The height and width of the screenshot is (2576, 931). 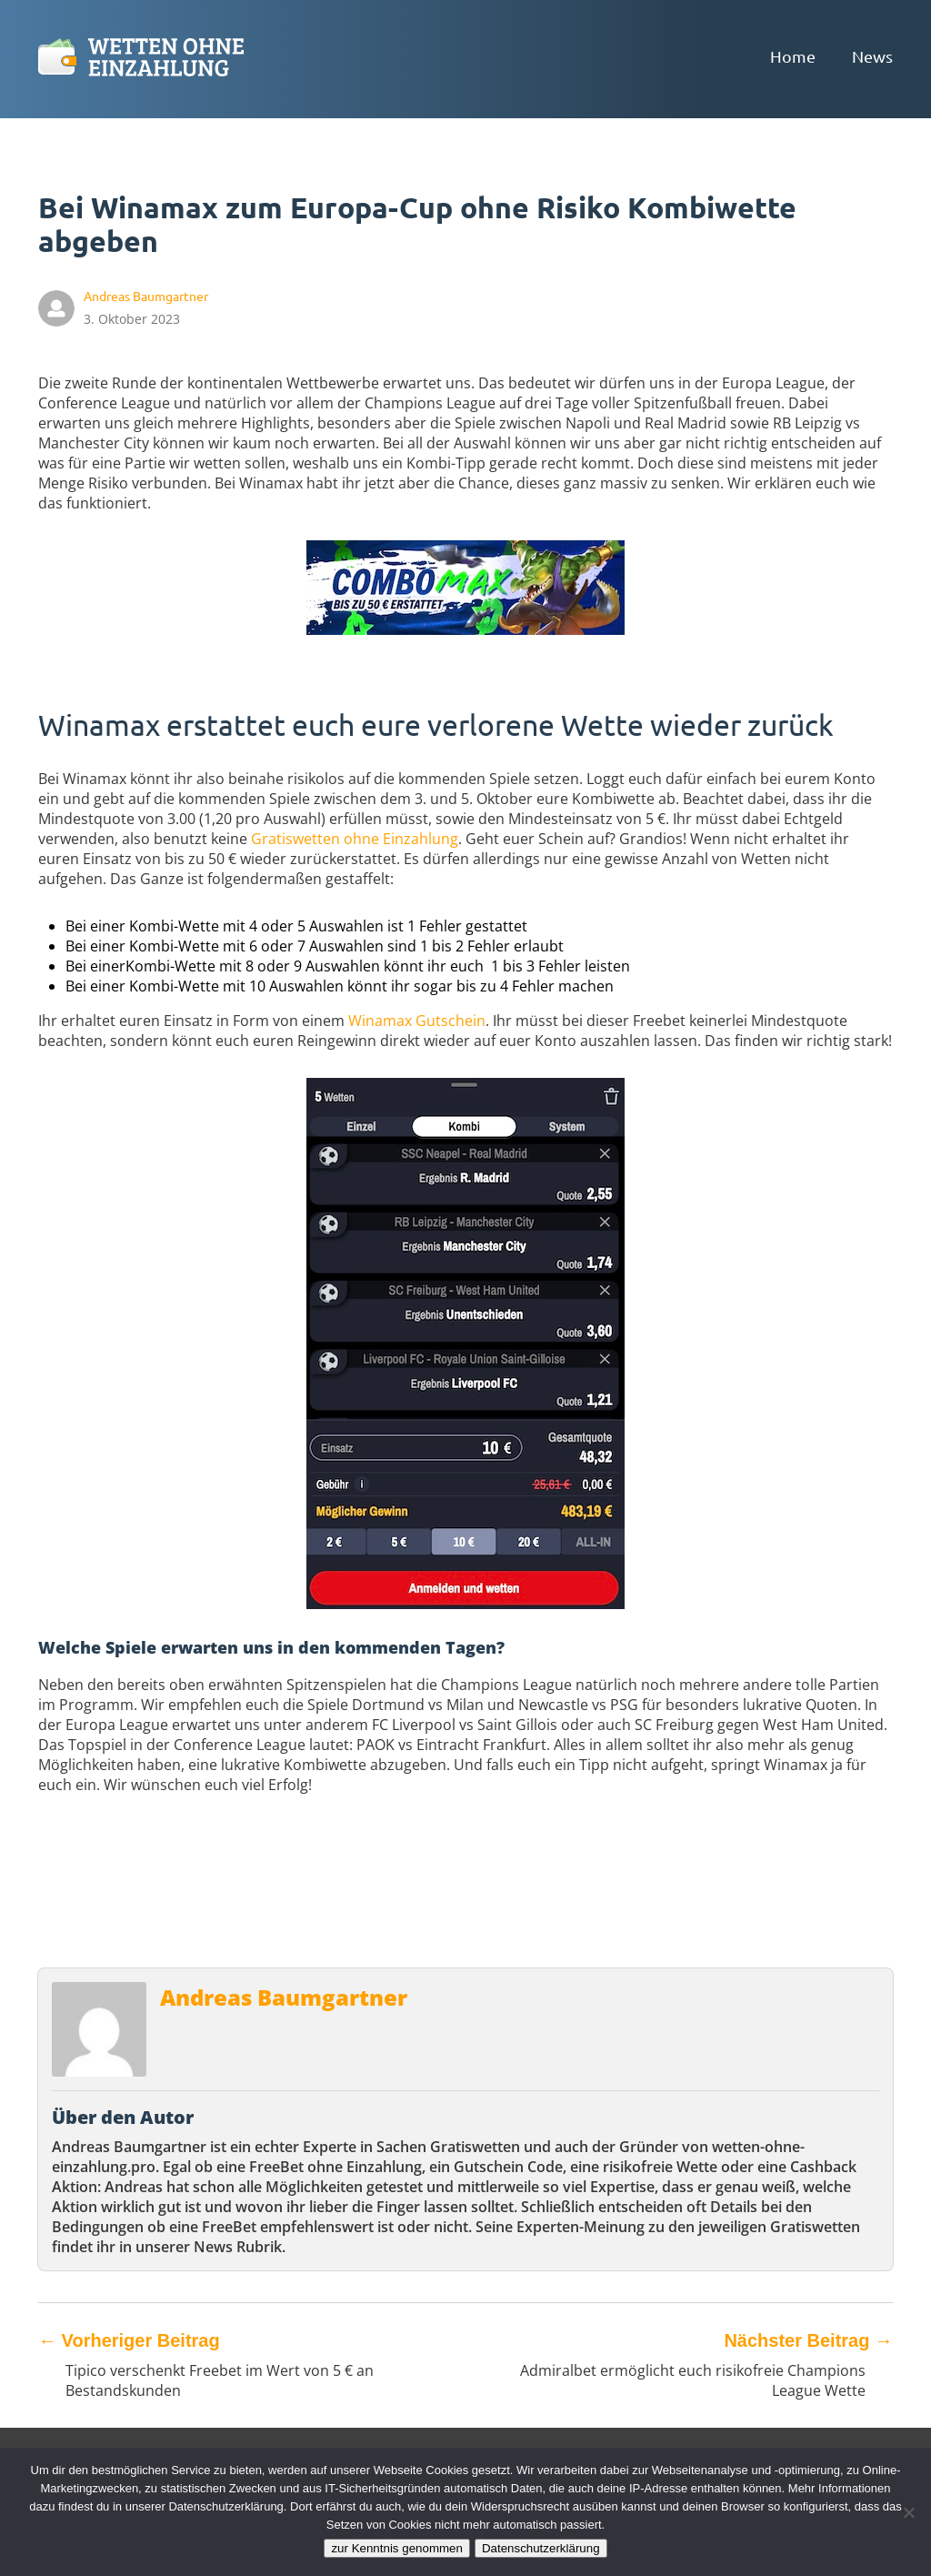 What do you see at coordinates (808, 2340) in the screenshot?
I see `Nächster Beitrag` at bounding box center [808, 2340].